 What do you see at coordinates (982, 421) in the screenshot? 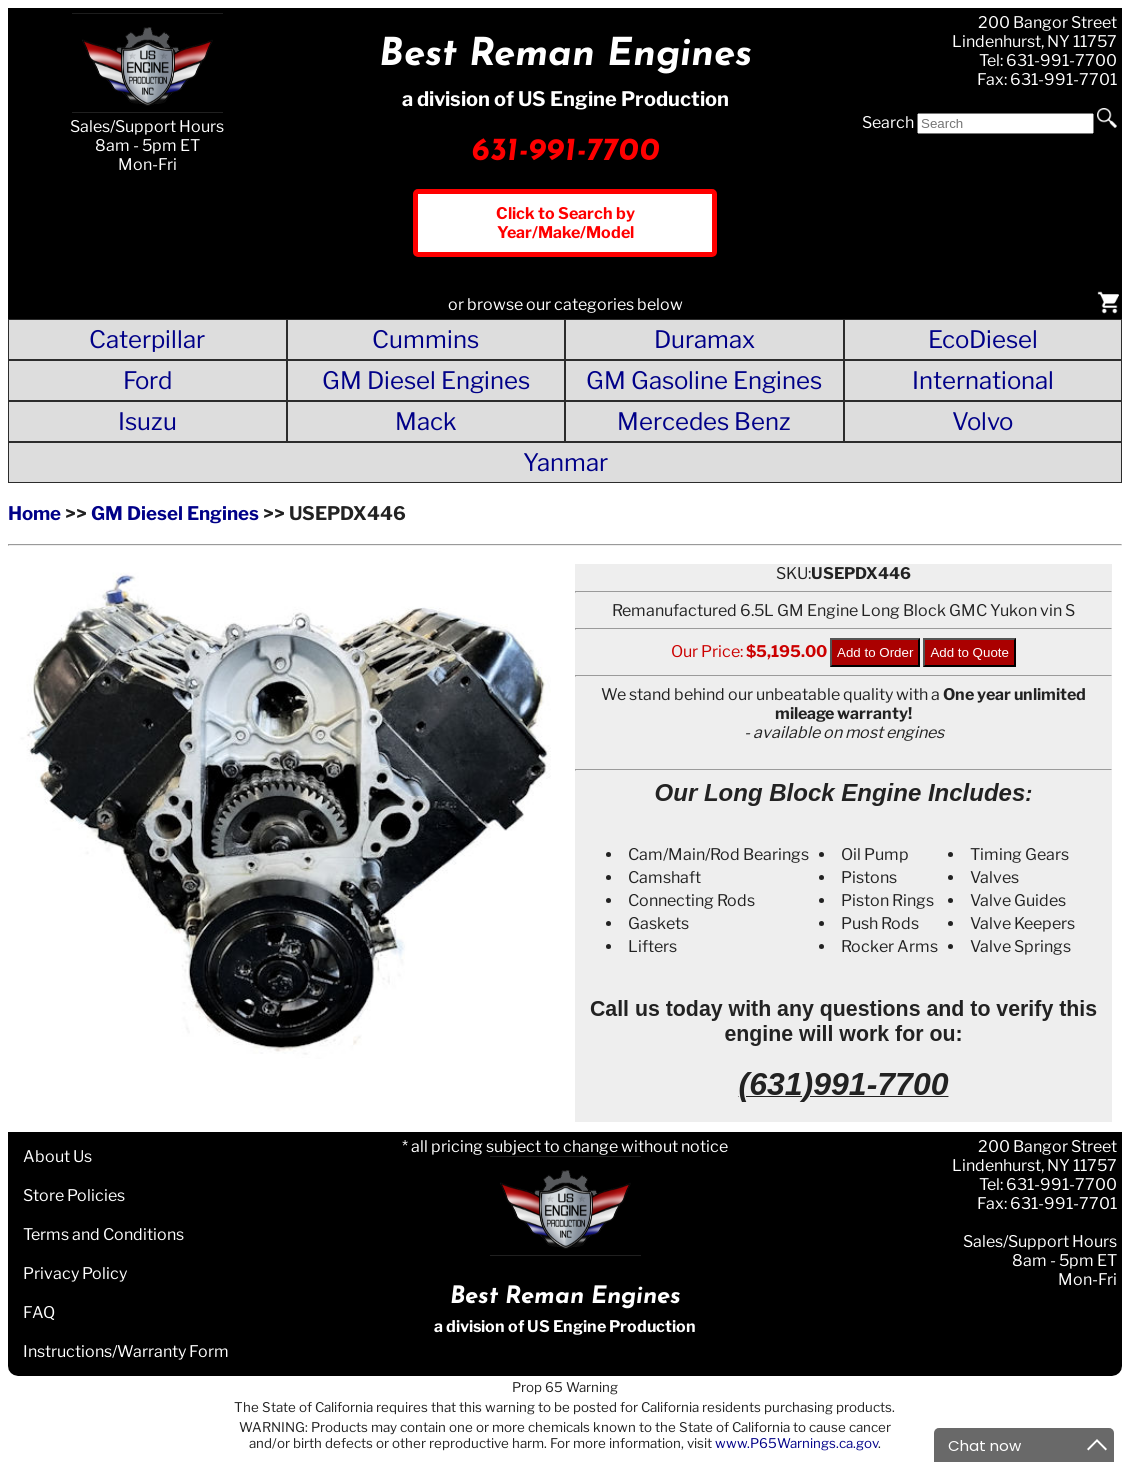
I see `Volvo` at bounding box center [982, 421].